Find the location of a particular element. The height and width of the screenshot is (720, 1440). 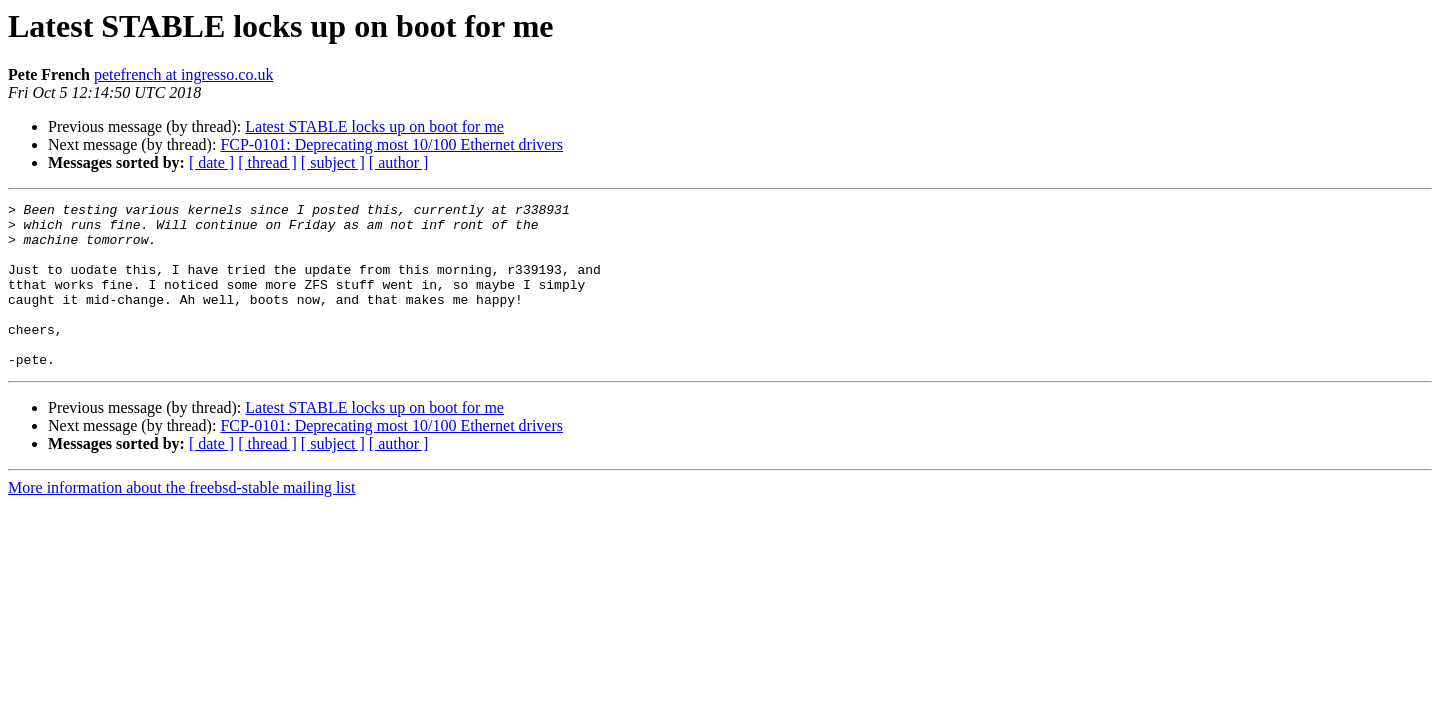

FCP-0101: Deprecating most 10/100 Ethernet drivers is located at coordinates (391, 144).